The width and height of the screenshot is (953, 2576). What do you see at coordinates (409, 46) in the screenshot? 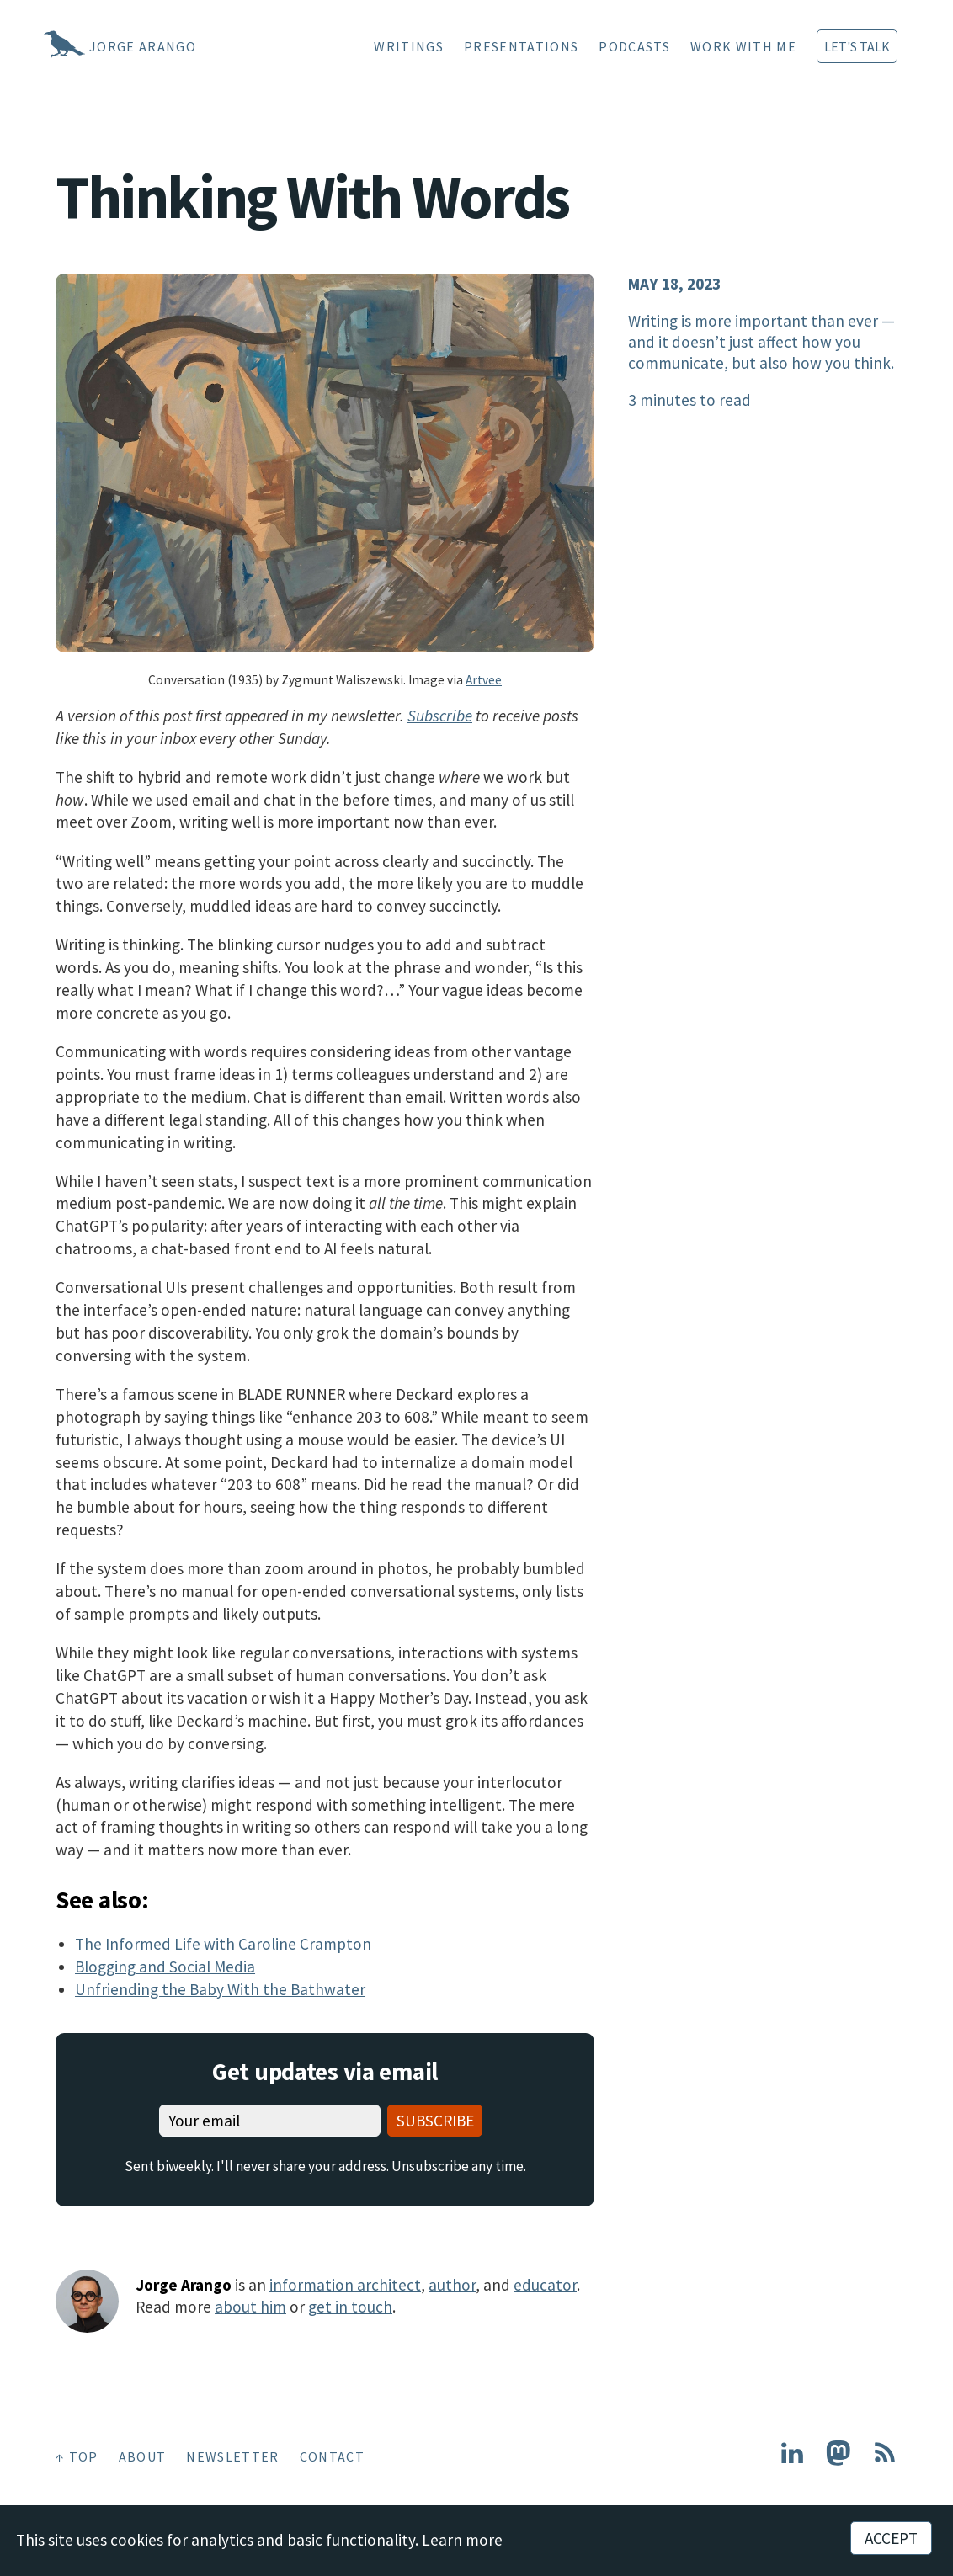
I see `Writings` at bounding box center [409, 46].